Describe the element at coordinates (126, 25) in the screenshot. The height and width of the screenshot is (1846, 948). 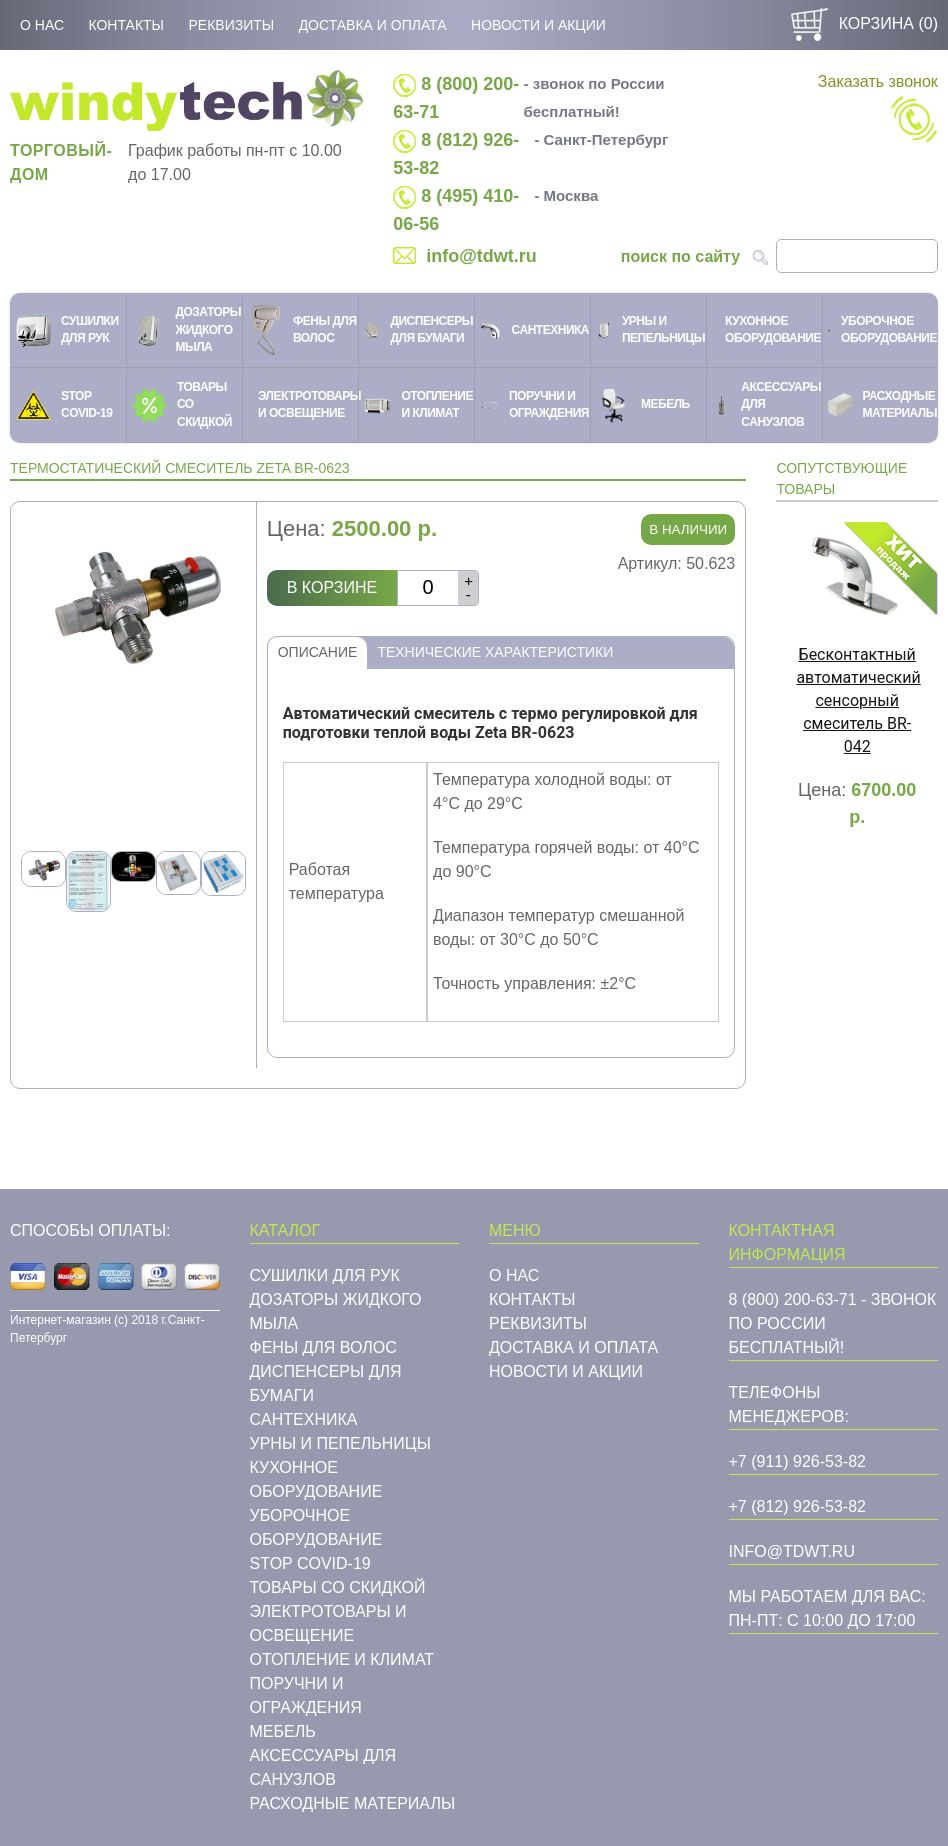
I see `Контакты` at that location.